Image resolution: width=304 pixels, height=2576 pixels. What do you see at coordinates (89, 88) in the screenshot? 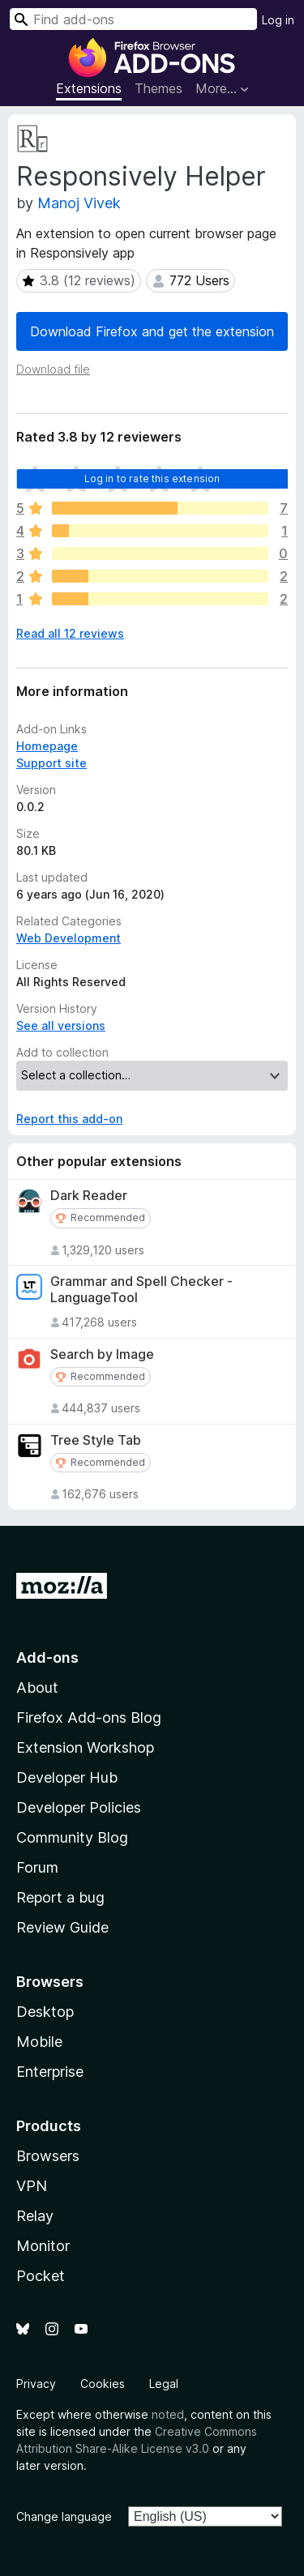
I see `Extensions` at bounding box center [89, 88].